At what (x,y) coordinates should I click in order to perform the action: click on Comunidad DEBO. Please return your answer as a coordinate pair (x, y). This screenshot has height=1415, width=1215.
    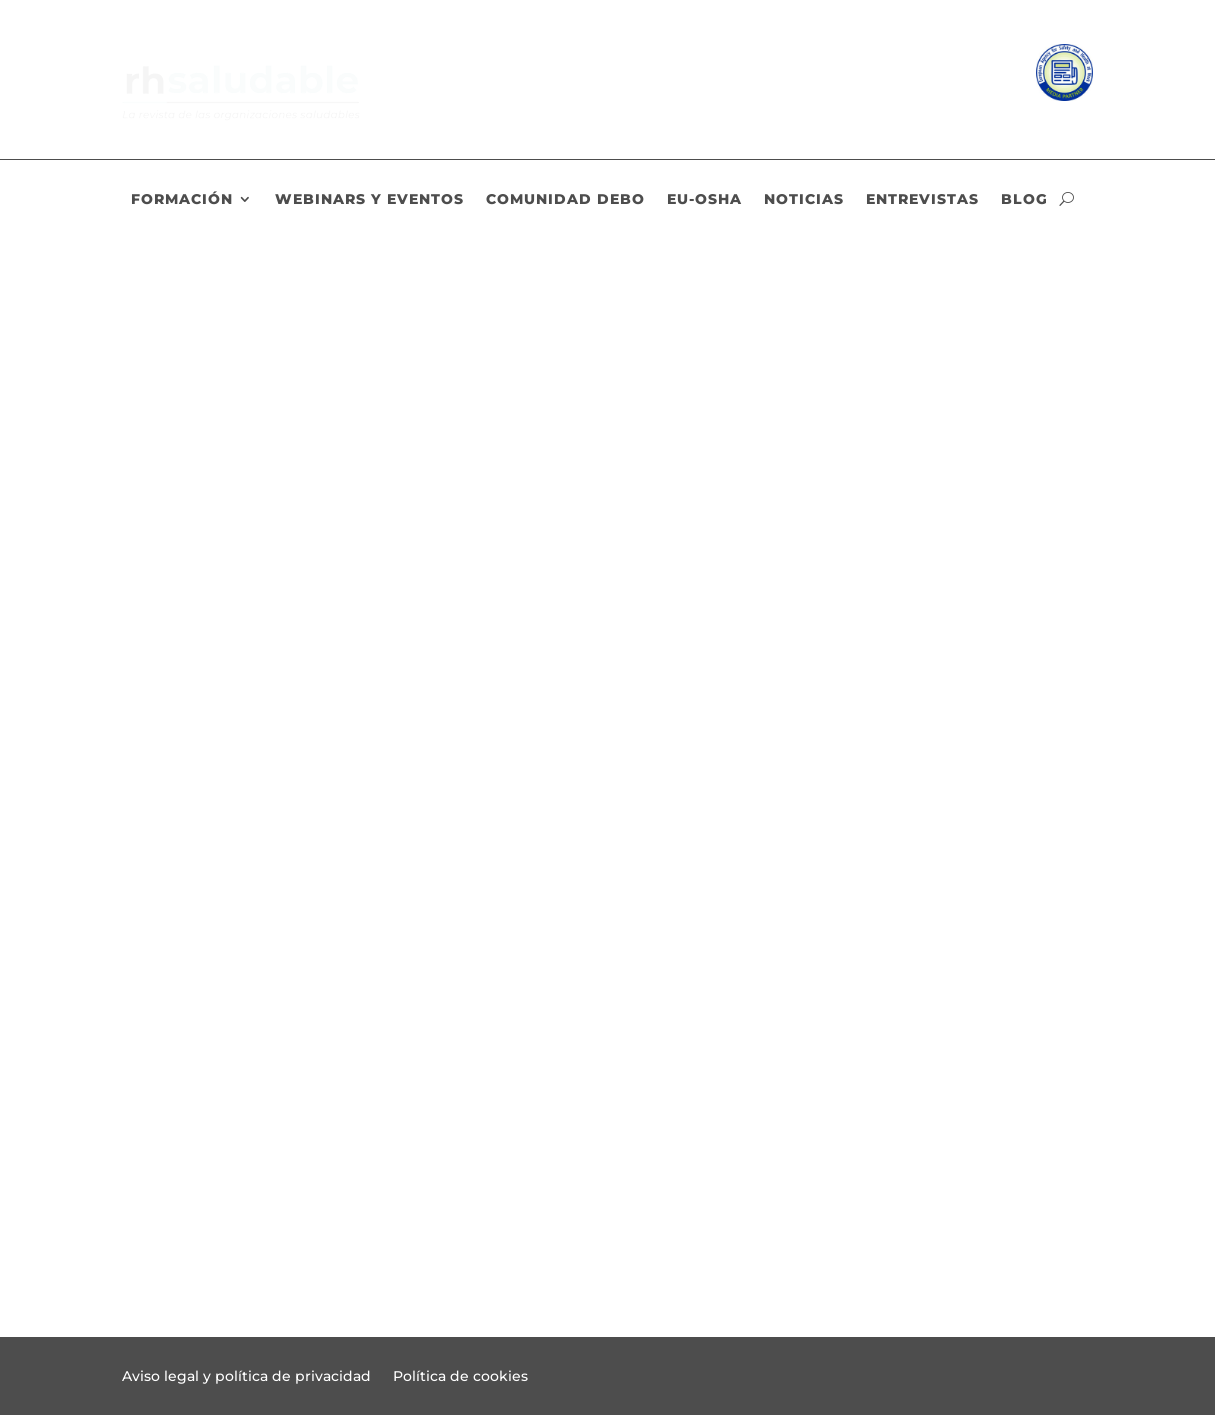
    Looking at the image, I should click on (565, 200).